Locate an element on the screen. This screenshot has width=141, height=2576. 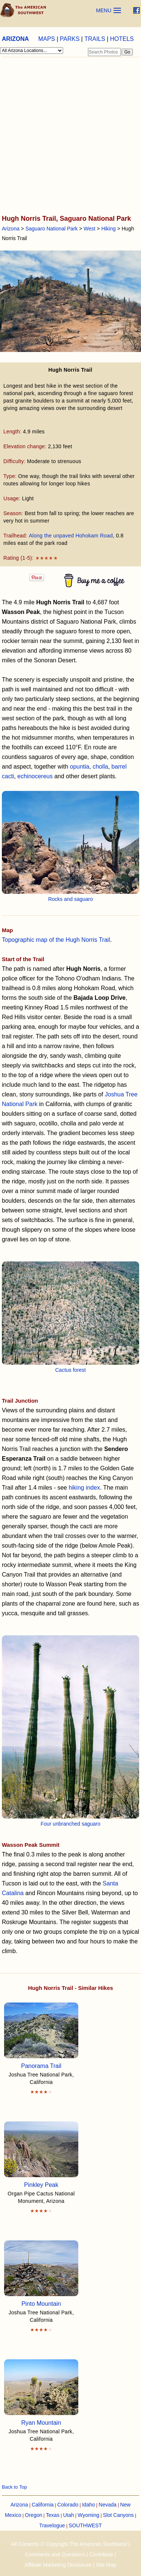
hiking index is located at coordinates (84, 1487).